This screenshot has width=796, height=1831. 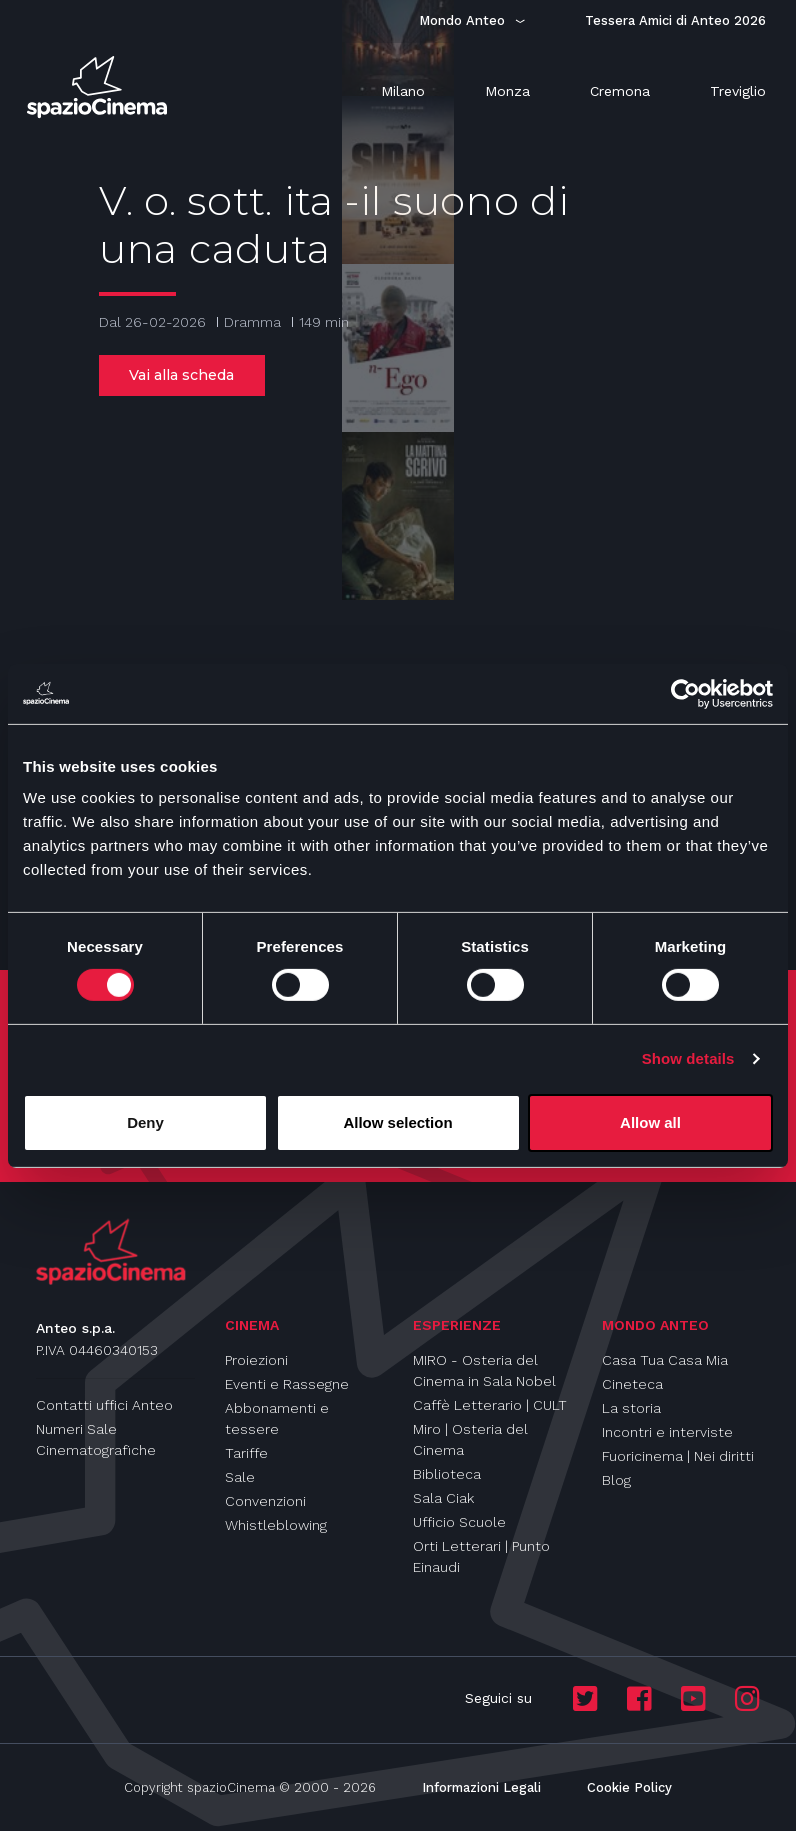 I want to click on Incontri e interviste, so click(x=667, y=1432).